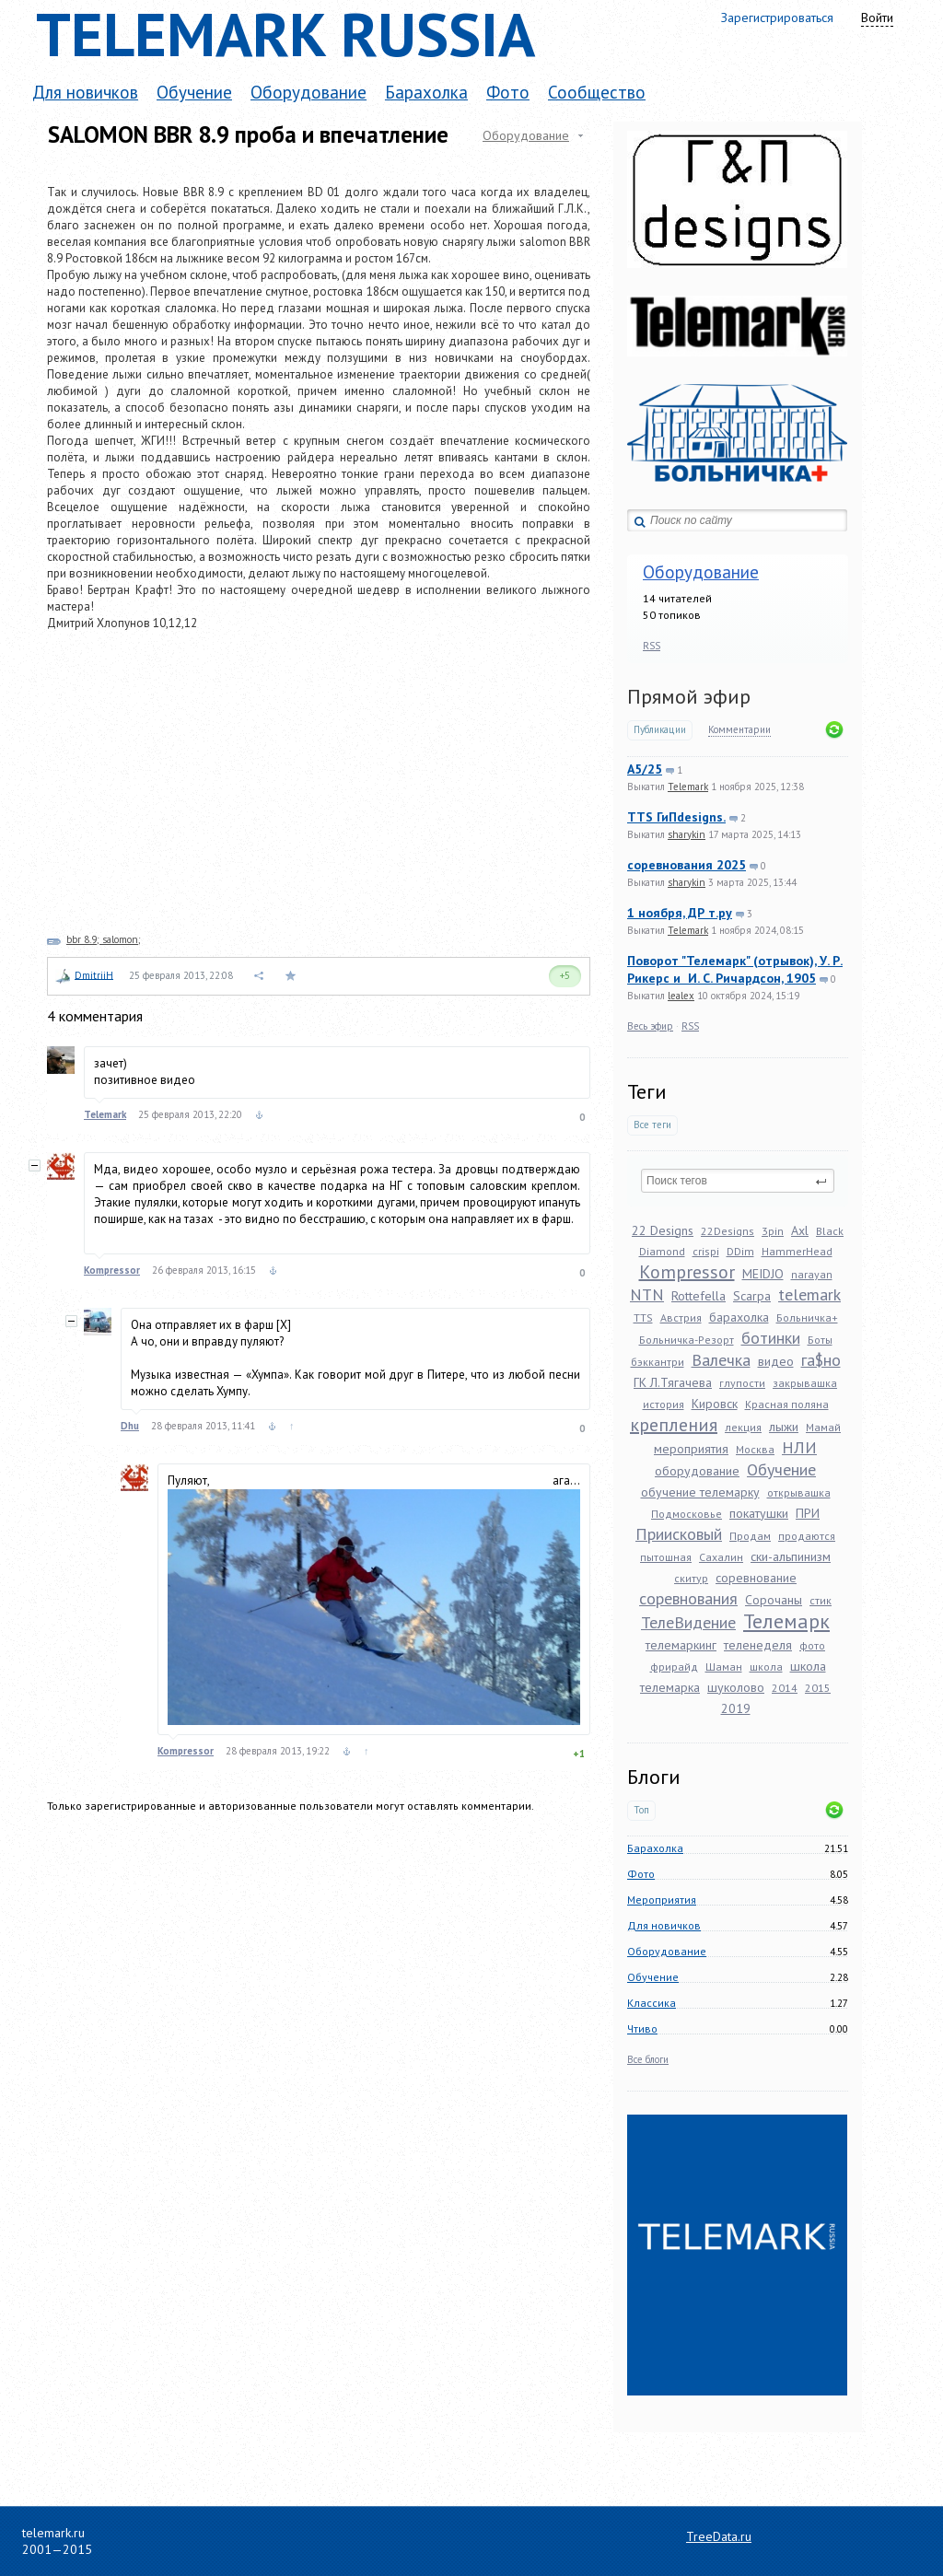  I want to click on telemark, so click(809, 1294).